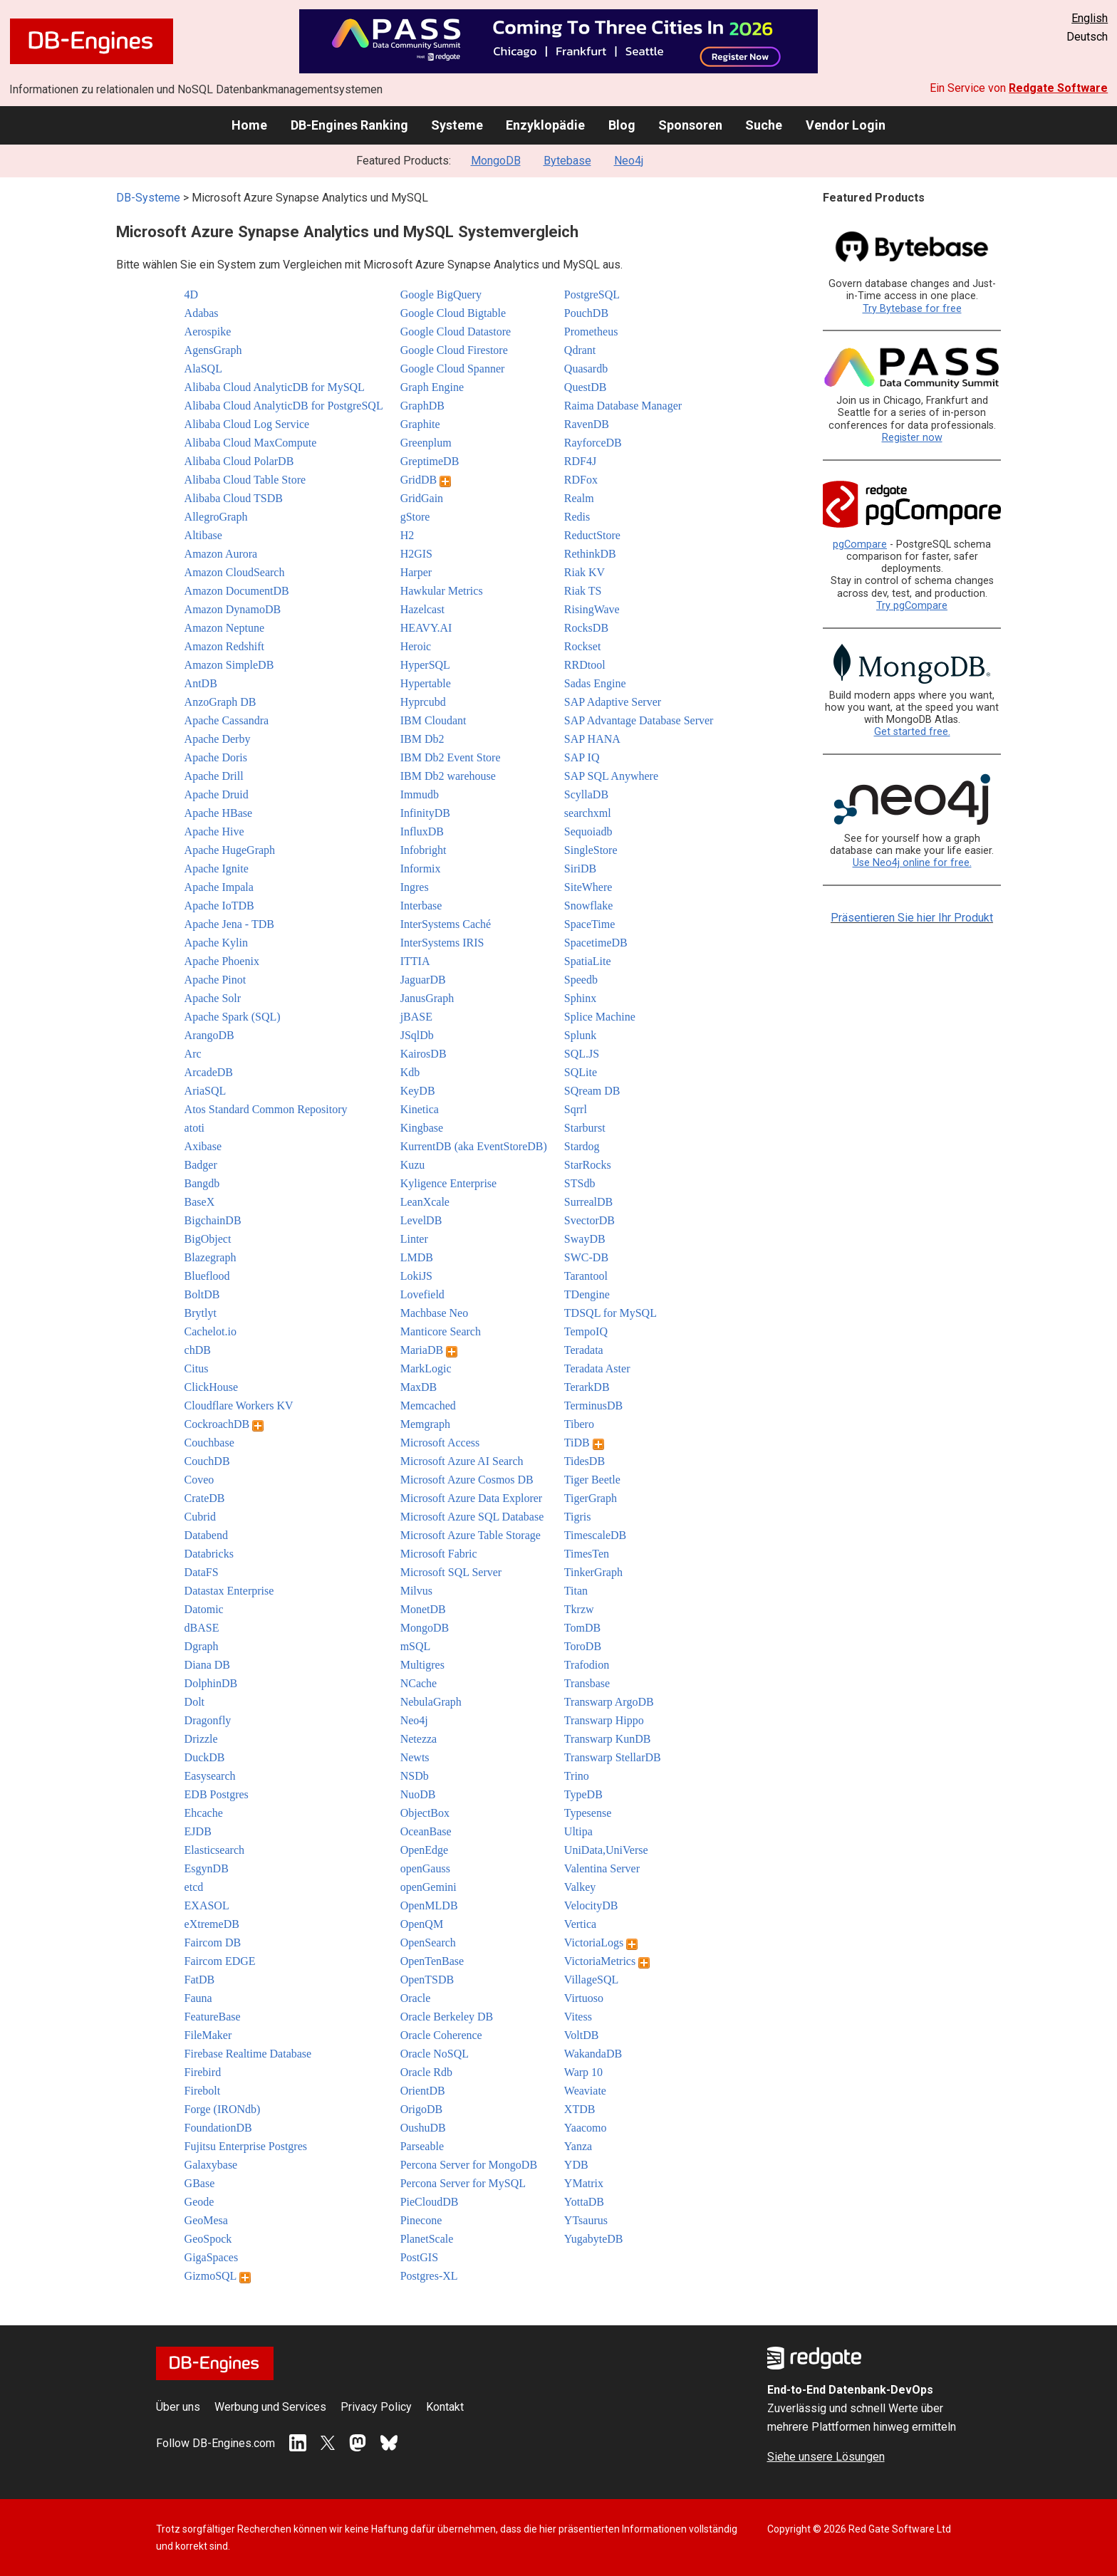  I want to click on Blueflood, so click(207, 1276).